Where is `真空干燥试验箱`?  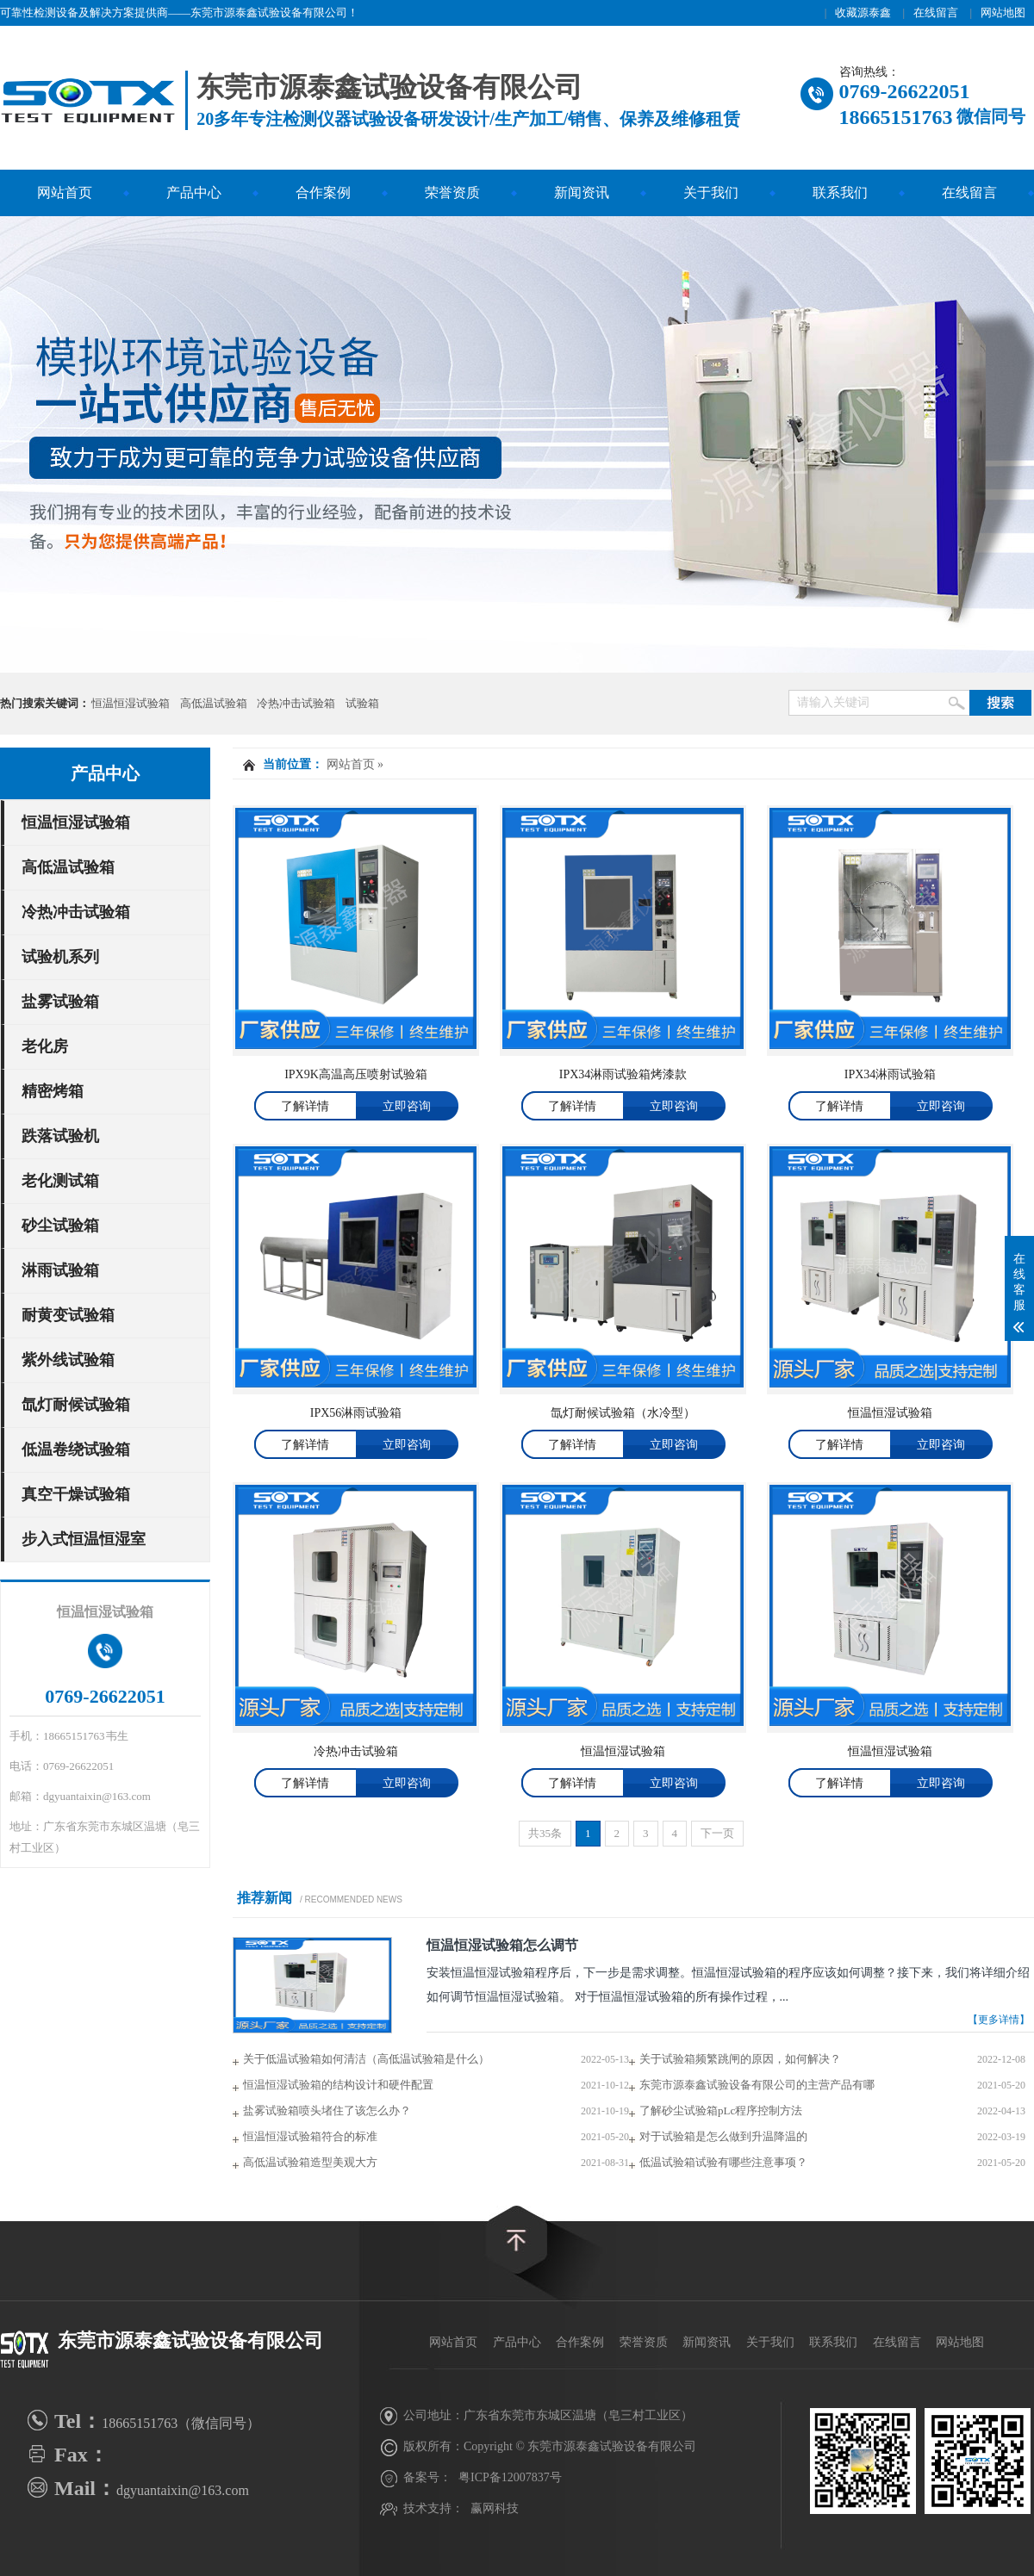 真空干燥试验箱 is located at coordinates (76, 1494).